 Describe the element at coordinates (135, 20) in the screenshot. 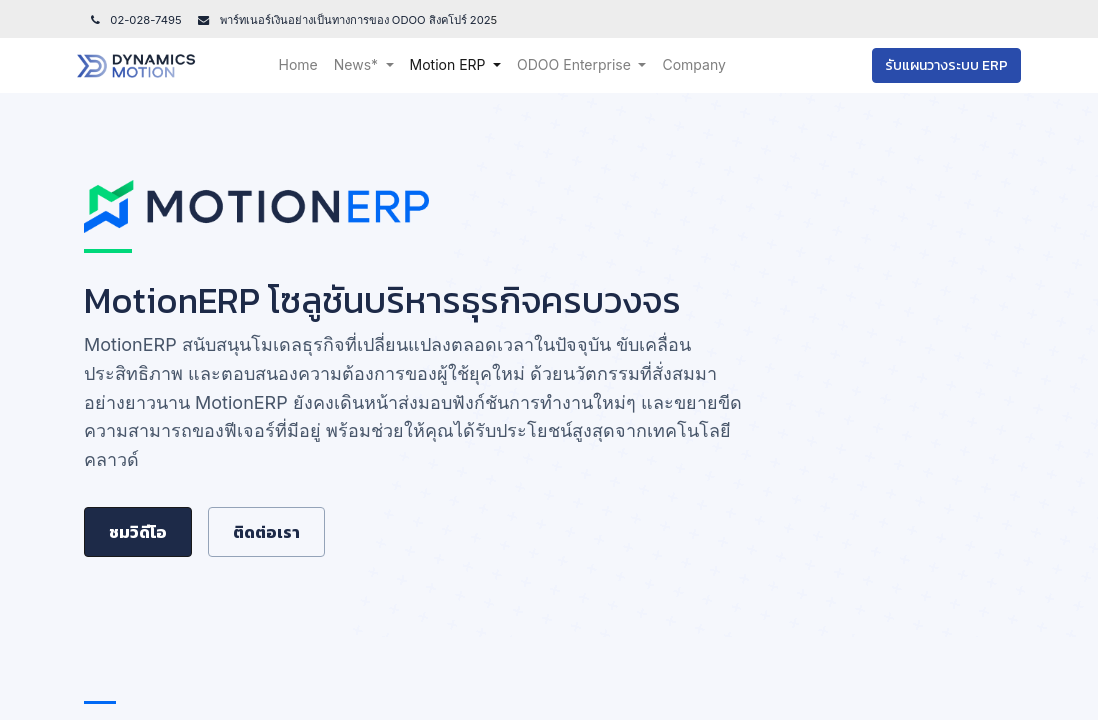

I see `02-028-7495` at that location.